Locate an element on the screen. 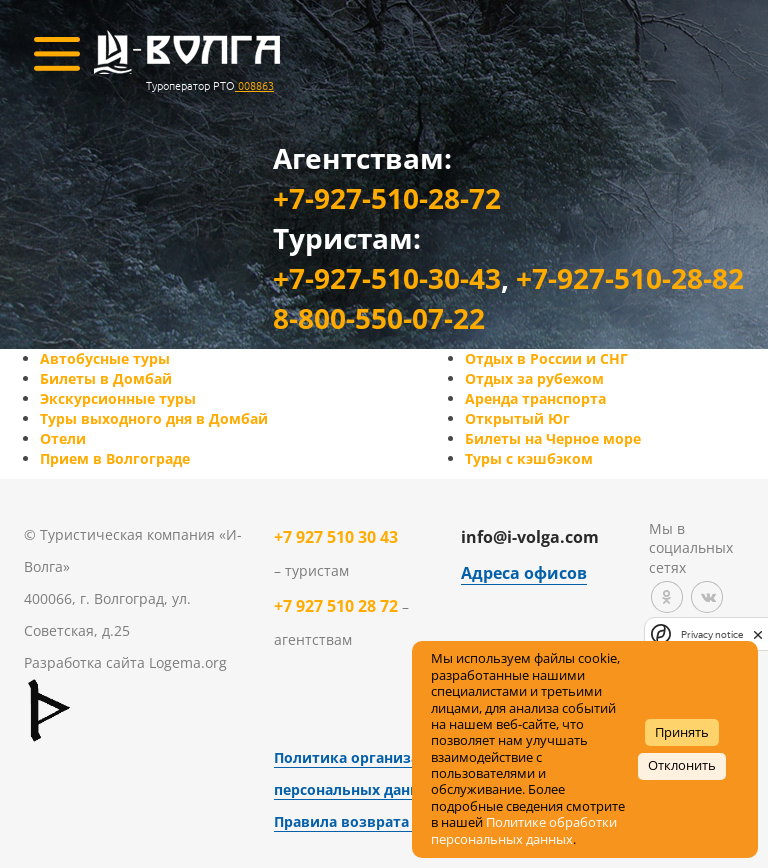  Политике обработки персональных данных is located at coordinates (524, 830).